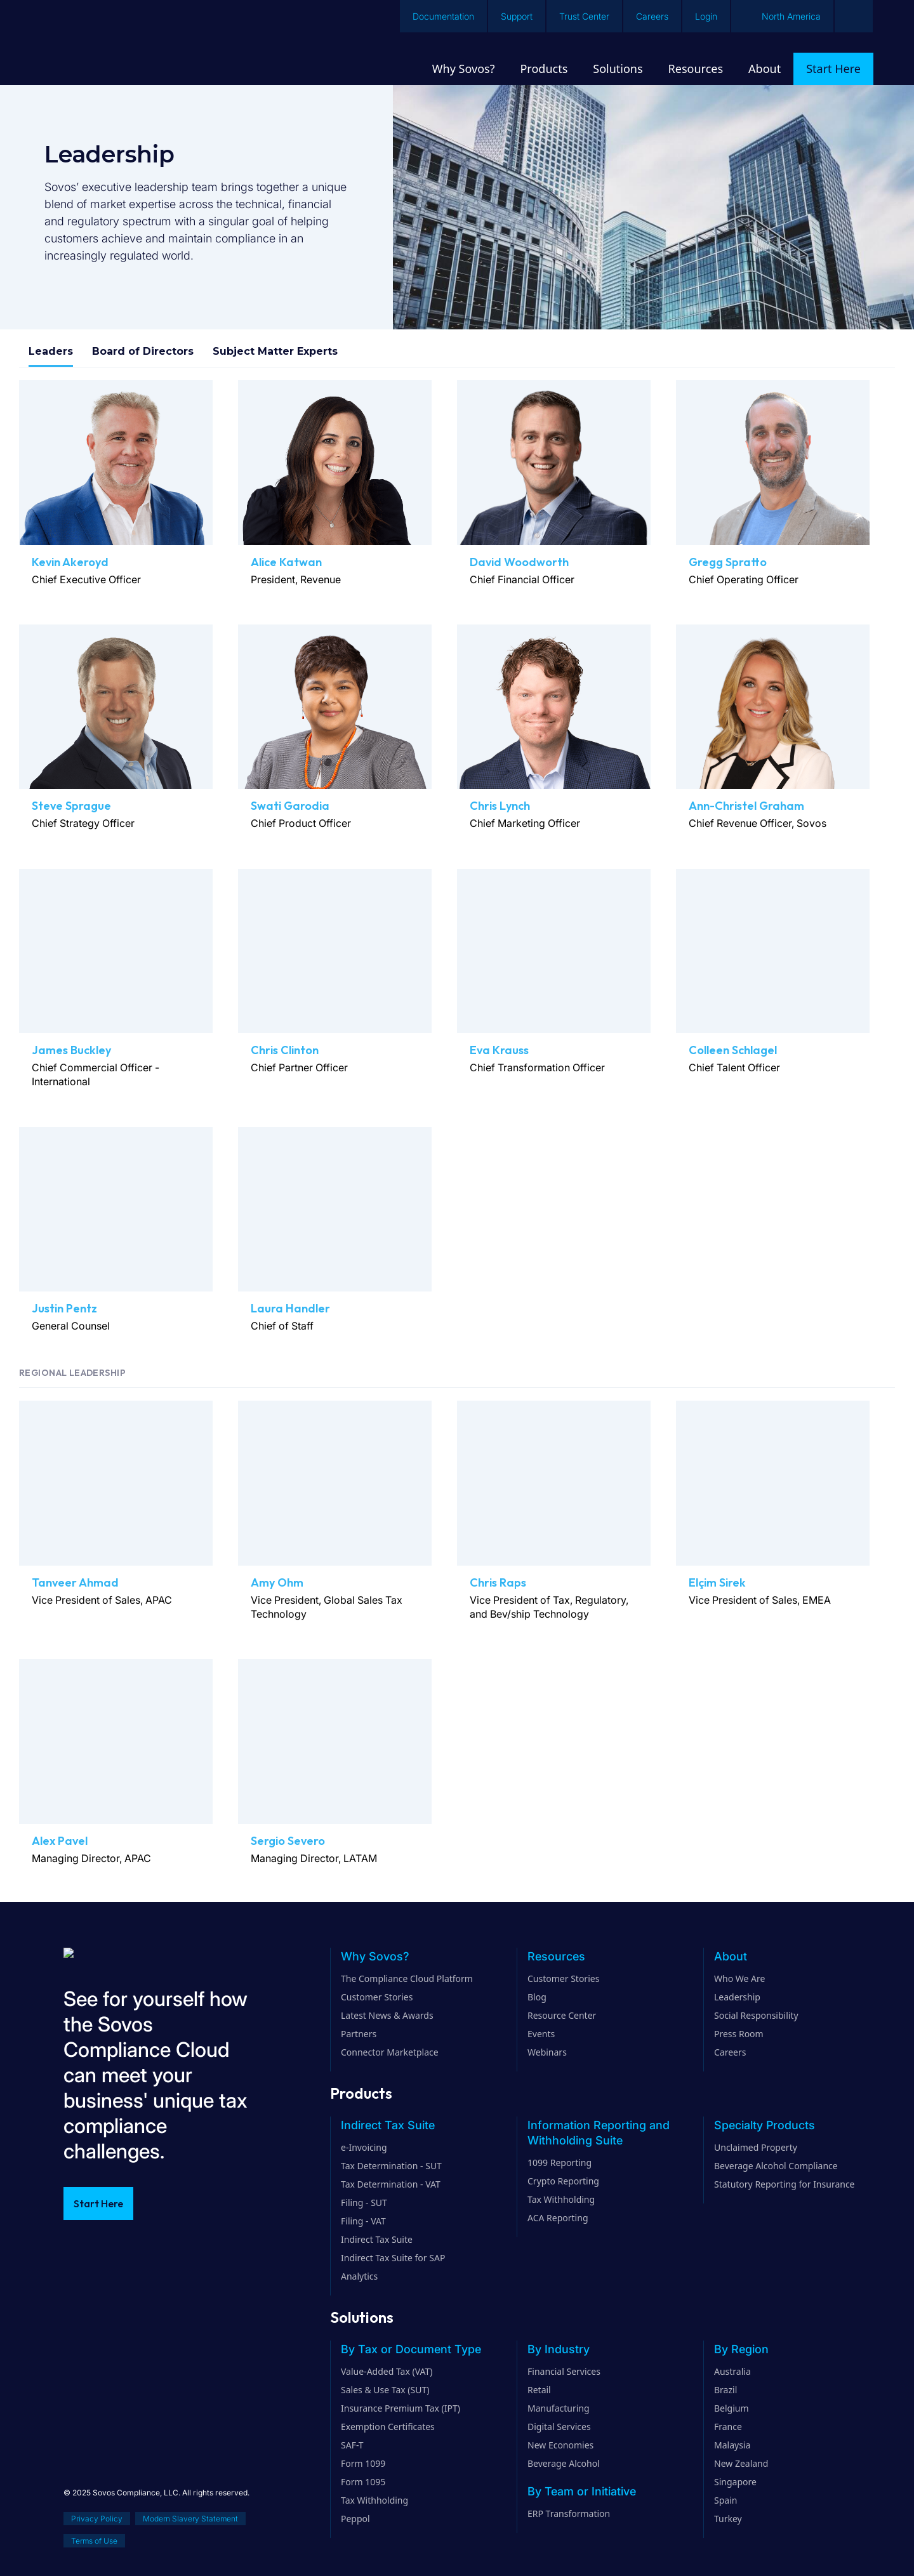  What do you see at coordinates (288, 1840) in the screenshot?
I see `Sergio Severo` at bounding box center [288, 1840].